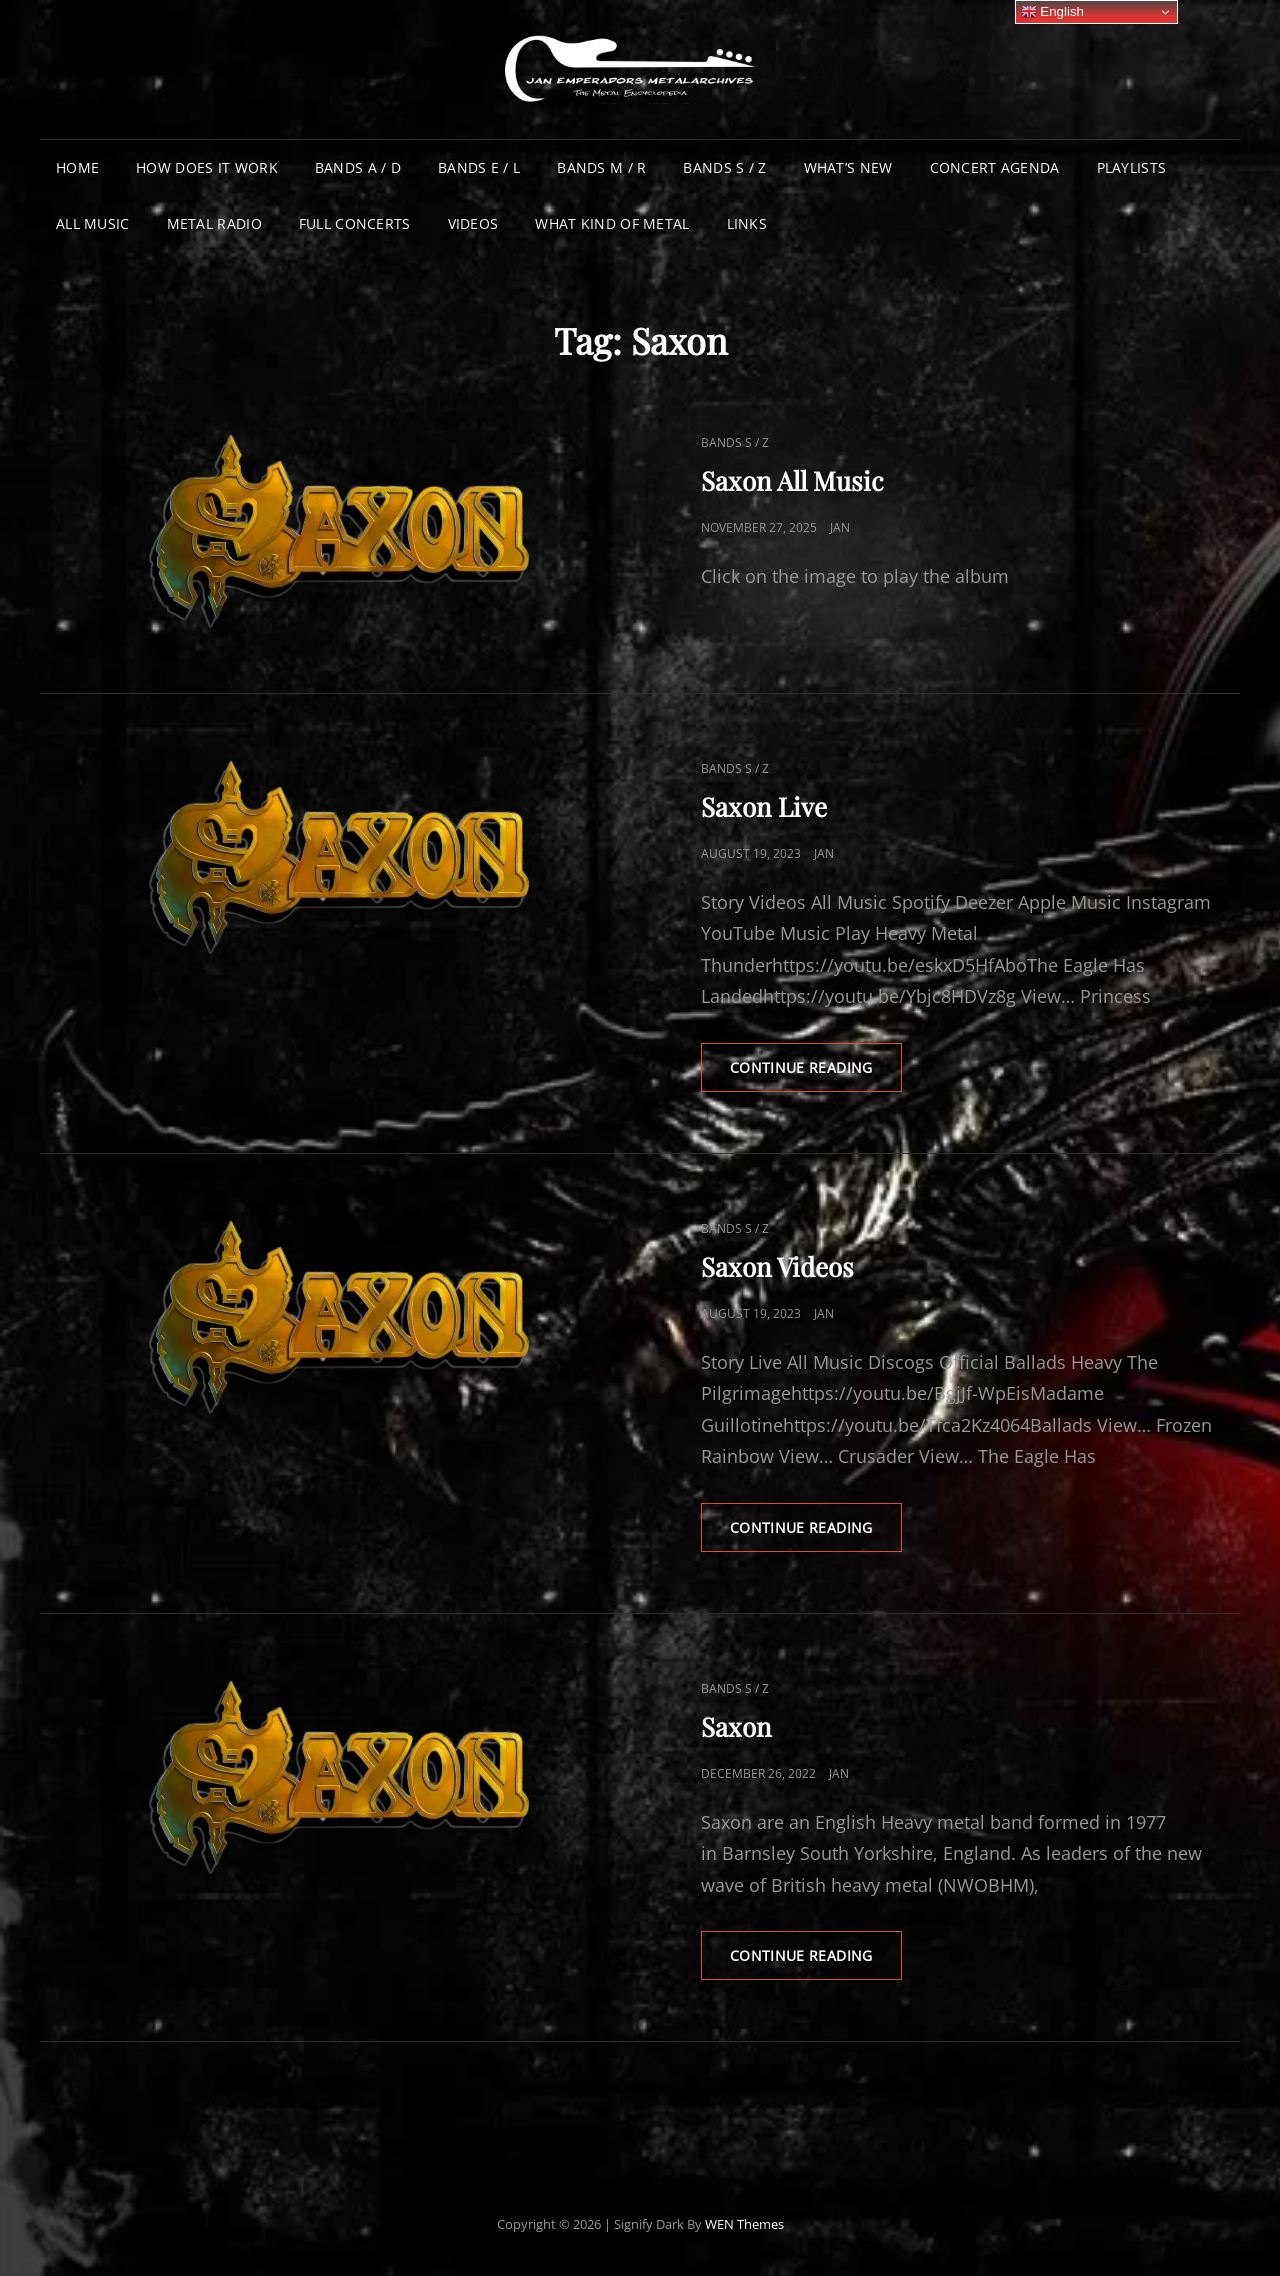 The height and width of the screenshot is (2276, 1280). Describe the element at coordinates (816, 1074) in the screenshot. I see `Continue reading` at that location.